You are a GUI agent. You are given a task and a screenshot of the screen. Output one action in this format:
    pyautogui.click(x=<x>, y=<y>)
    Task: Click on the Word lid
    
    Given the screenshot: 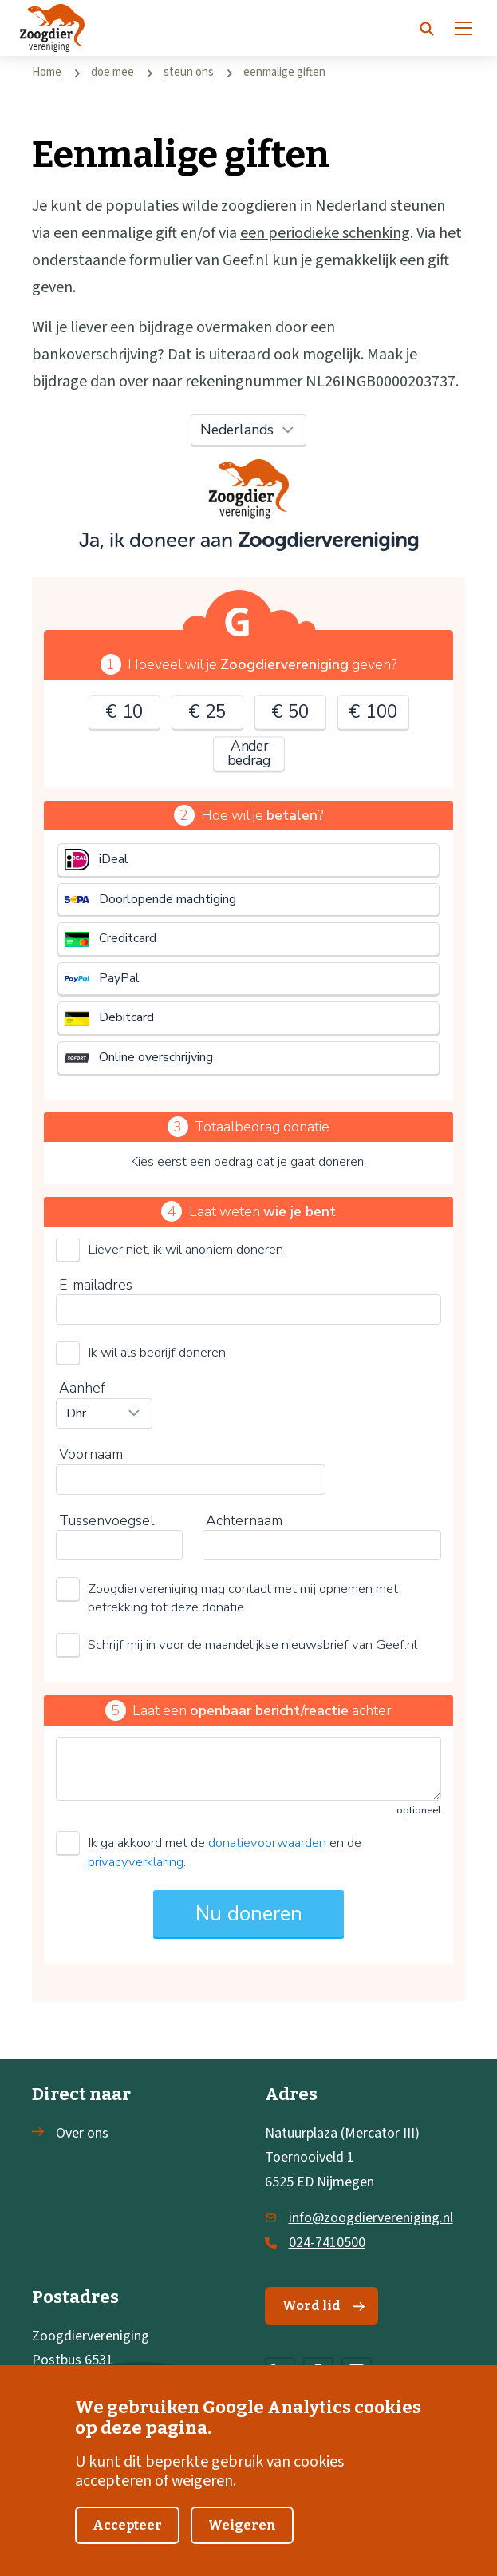 What is the action you would take?
    pyautogui.click(x=323, y=2305)
    